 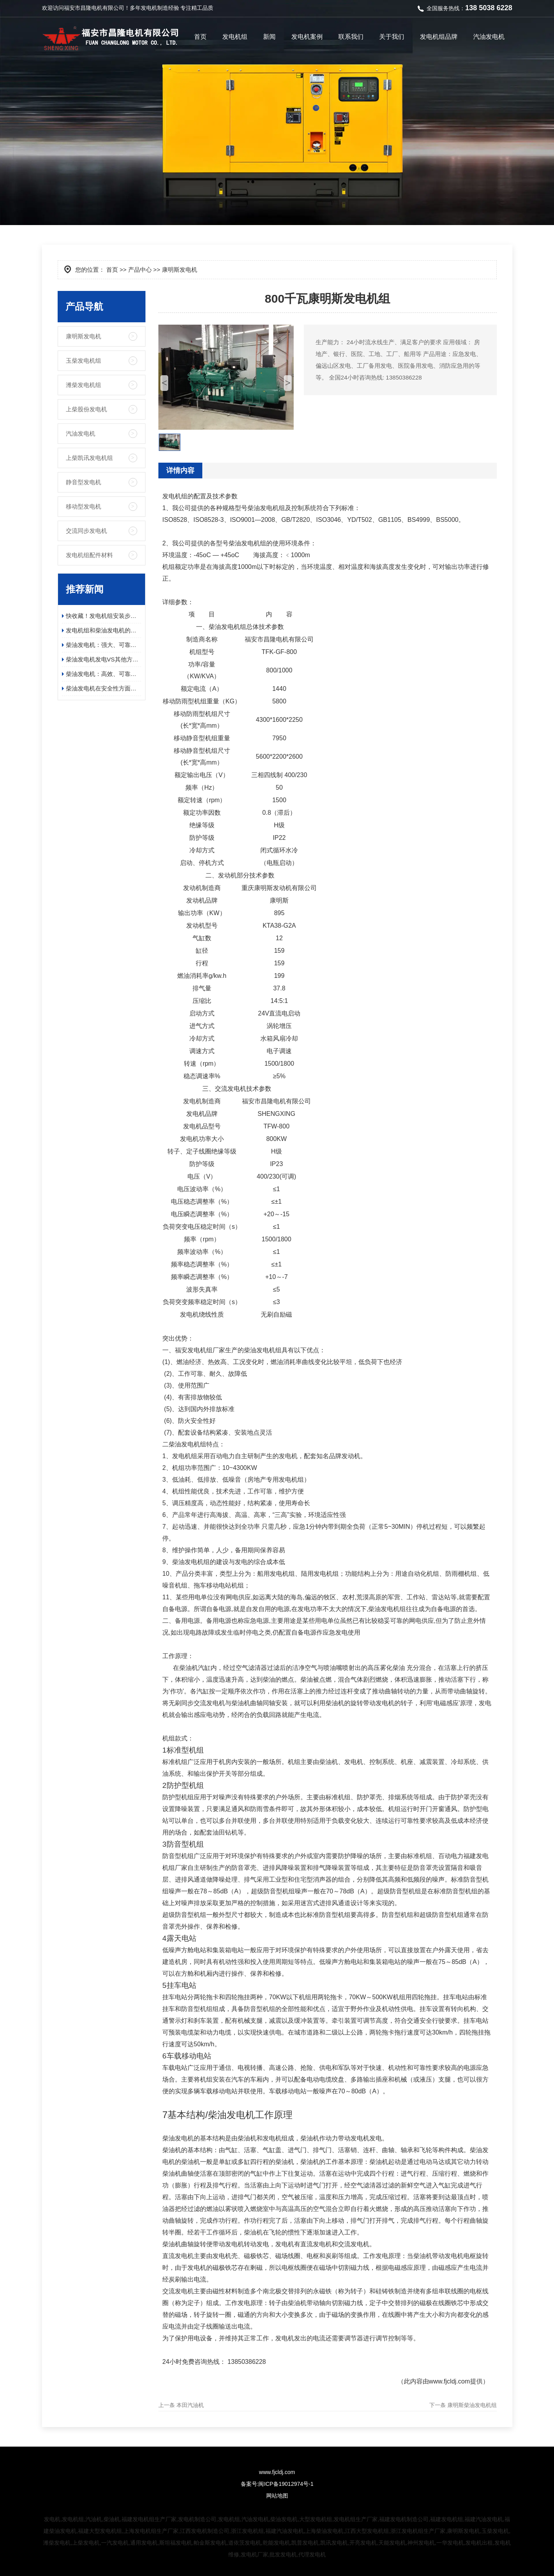 What do you see at coordinates (149, 8) in the screenshot?
I see `发电机` at bounding box center [149, 8].